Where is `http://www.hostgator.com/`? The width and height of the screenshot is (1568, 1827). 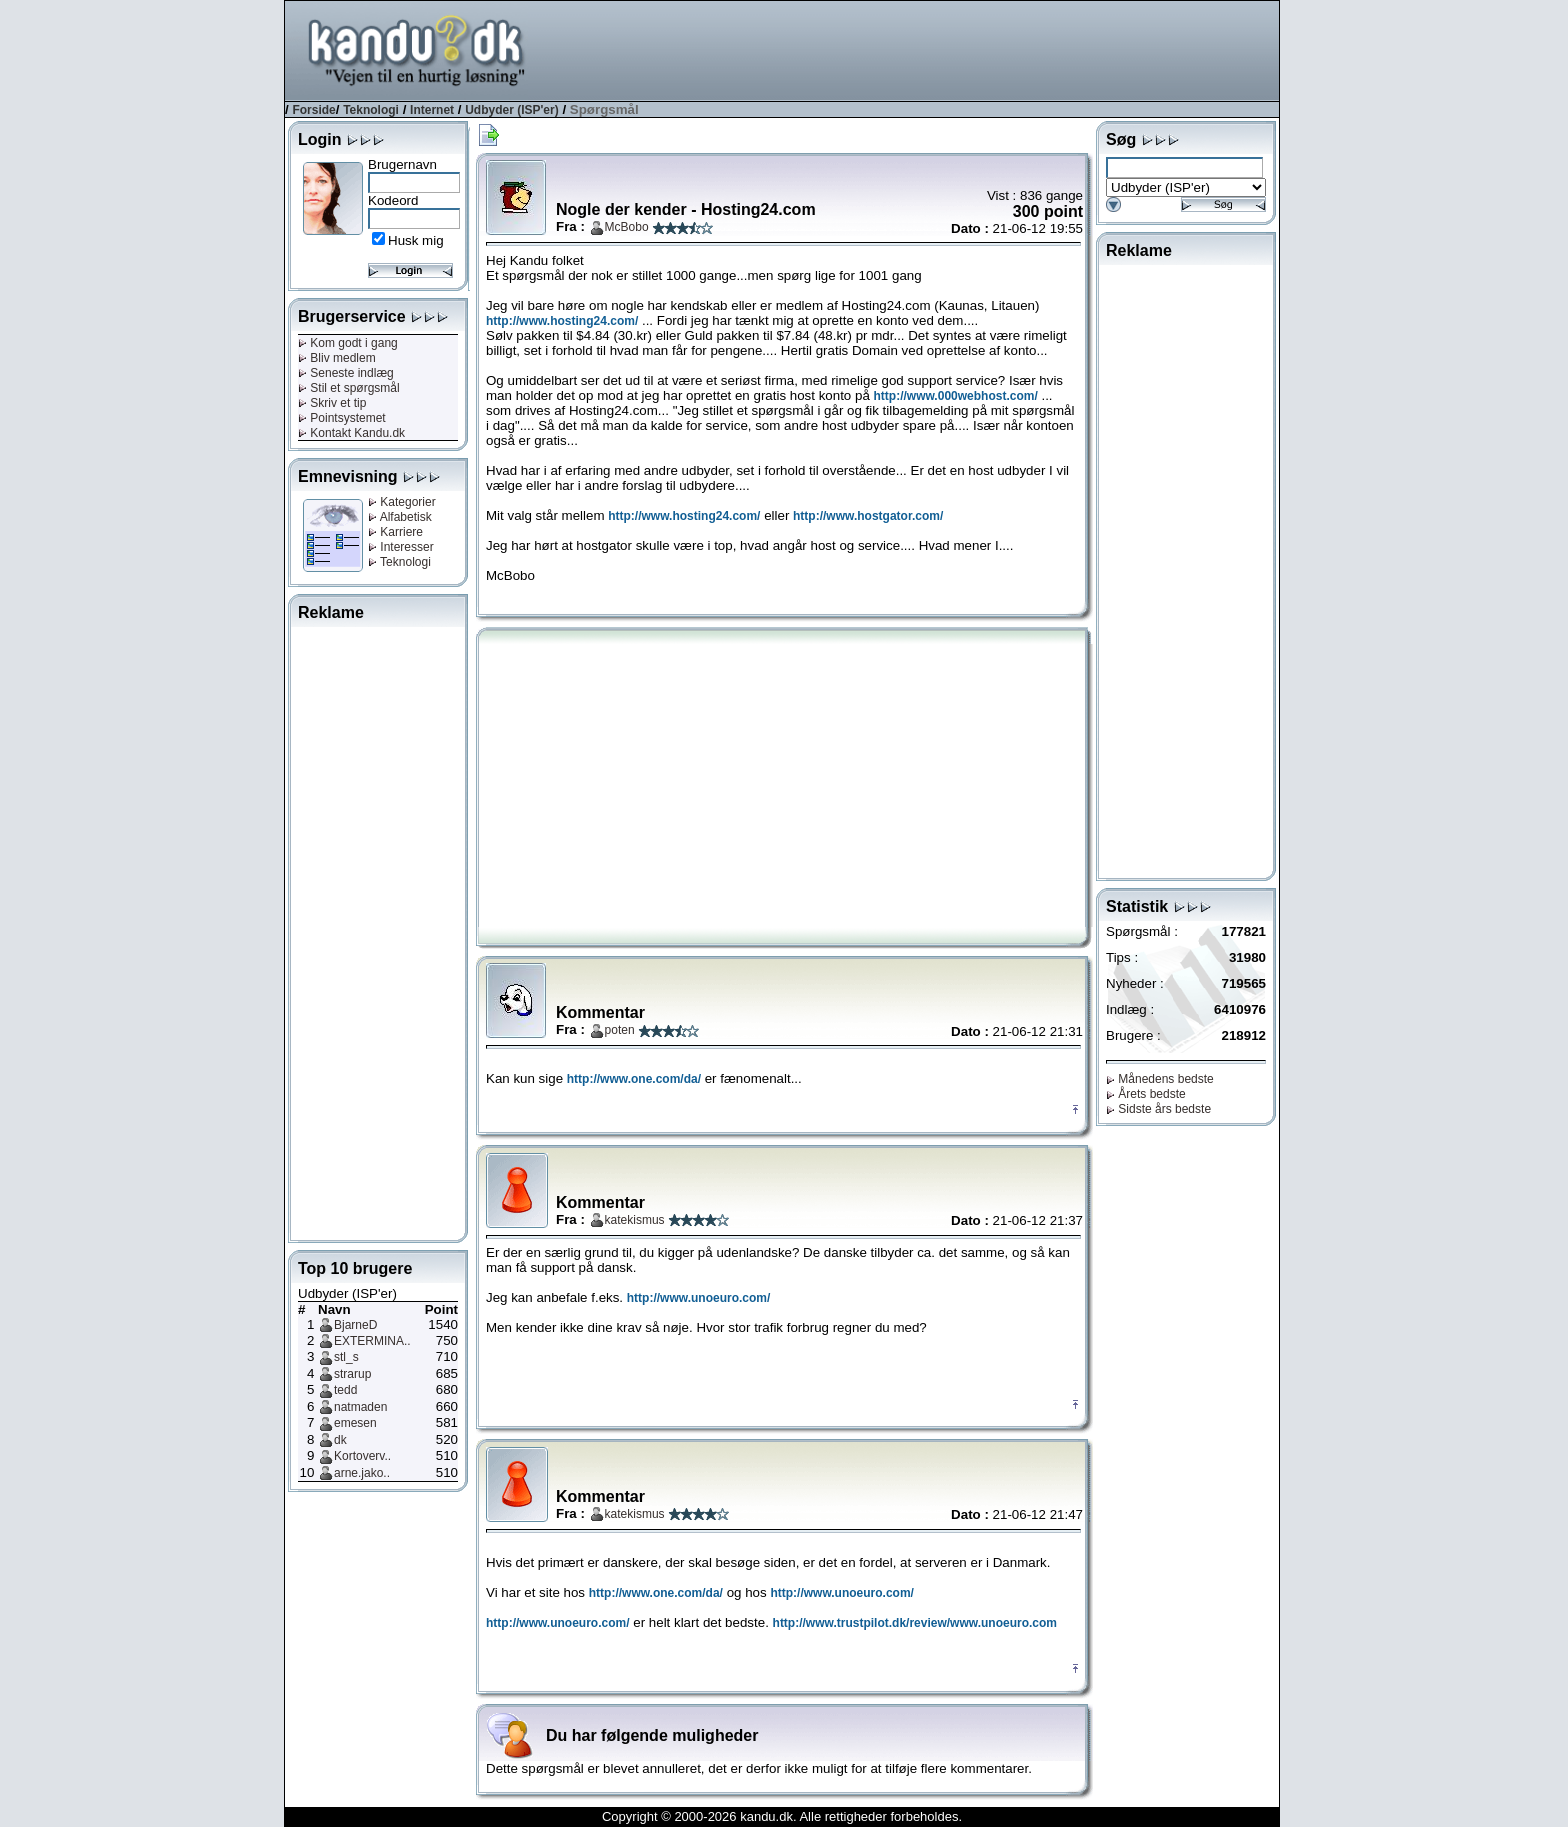 http://www.hostgator.com/ is located at coordinates (868, 516).